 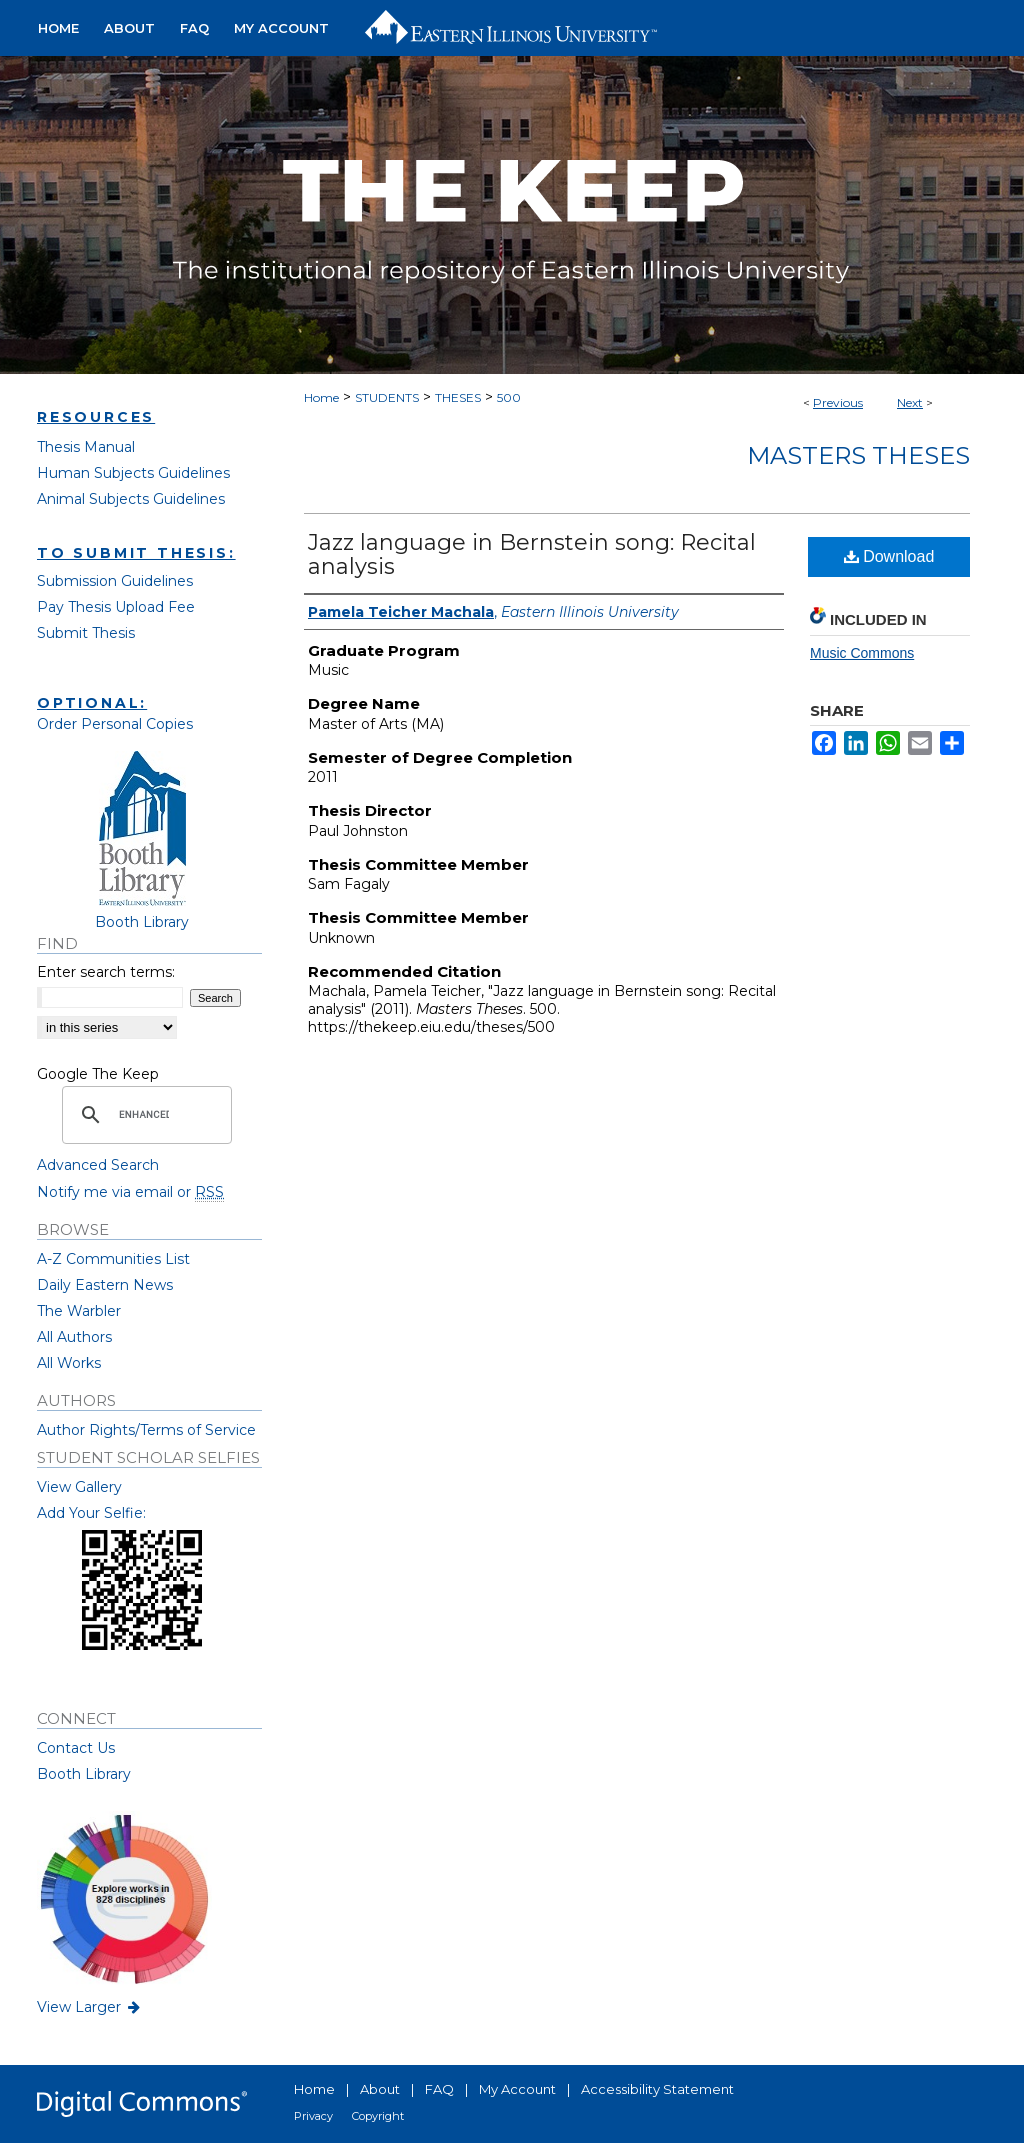 I want to click on View Gallery, so click(x=79, y=1487).